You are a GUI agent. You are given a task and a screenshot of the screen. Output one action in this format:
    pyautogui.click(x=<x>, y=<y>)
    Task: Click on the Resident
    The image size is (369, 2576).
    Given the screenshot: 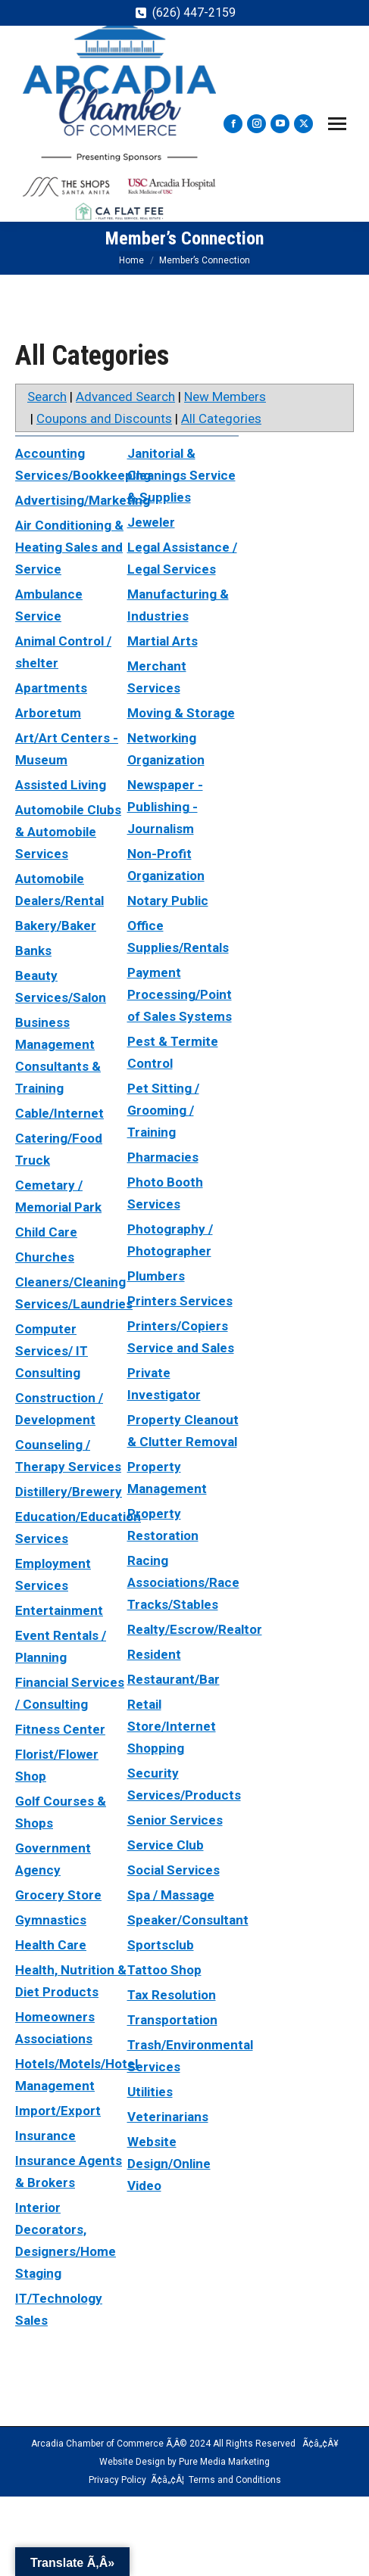 What is the action you would take?
    pyautogui.click(x=154, y=1654)
    